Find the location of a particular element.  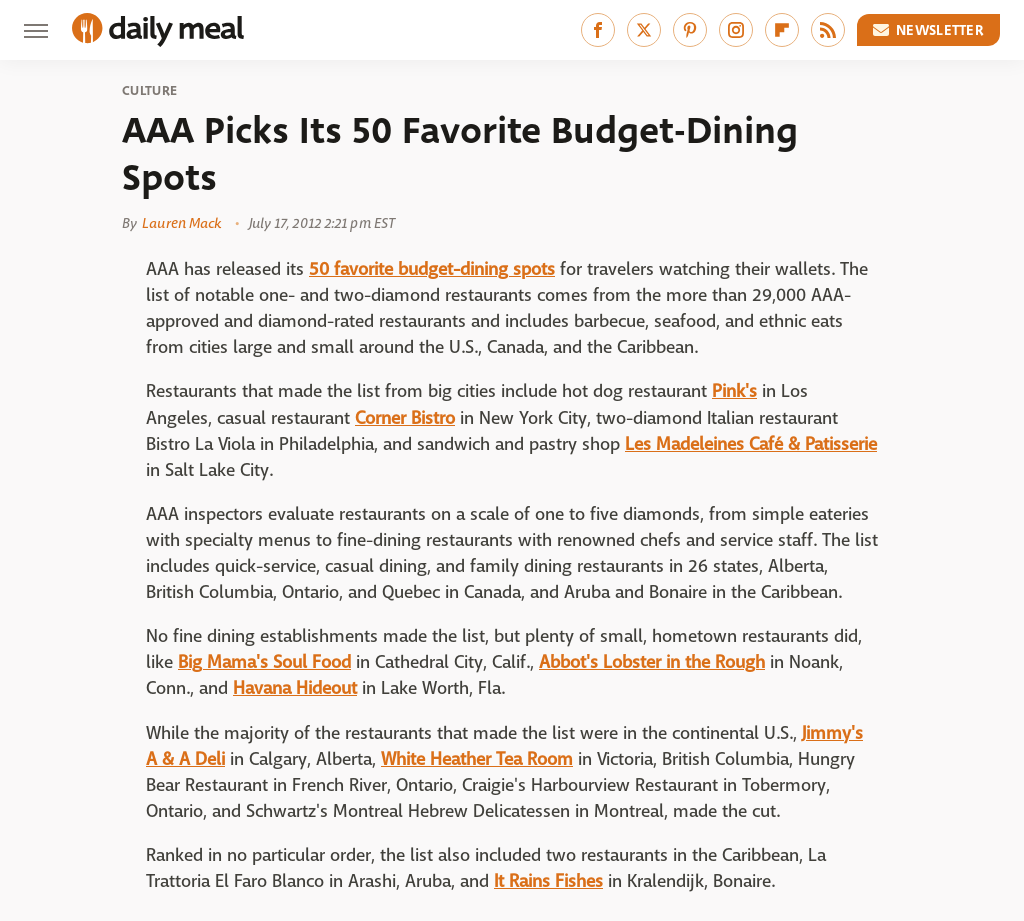

[Flipboard] is located at coordinates (782, 30).